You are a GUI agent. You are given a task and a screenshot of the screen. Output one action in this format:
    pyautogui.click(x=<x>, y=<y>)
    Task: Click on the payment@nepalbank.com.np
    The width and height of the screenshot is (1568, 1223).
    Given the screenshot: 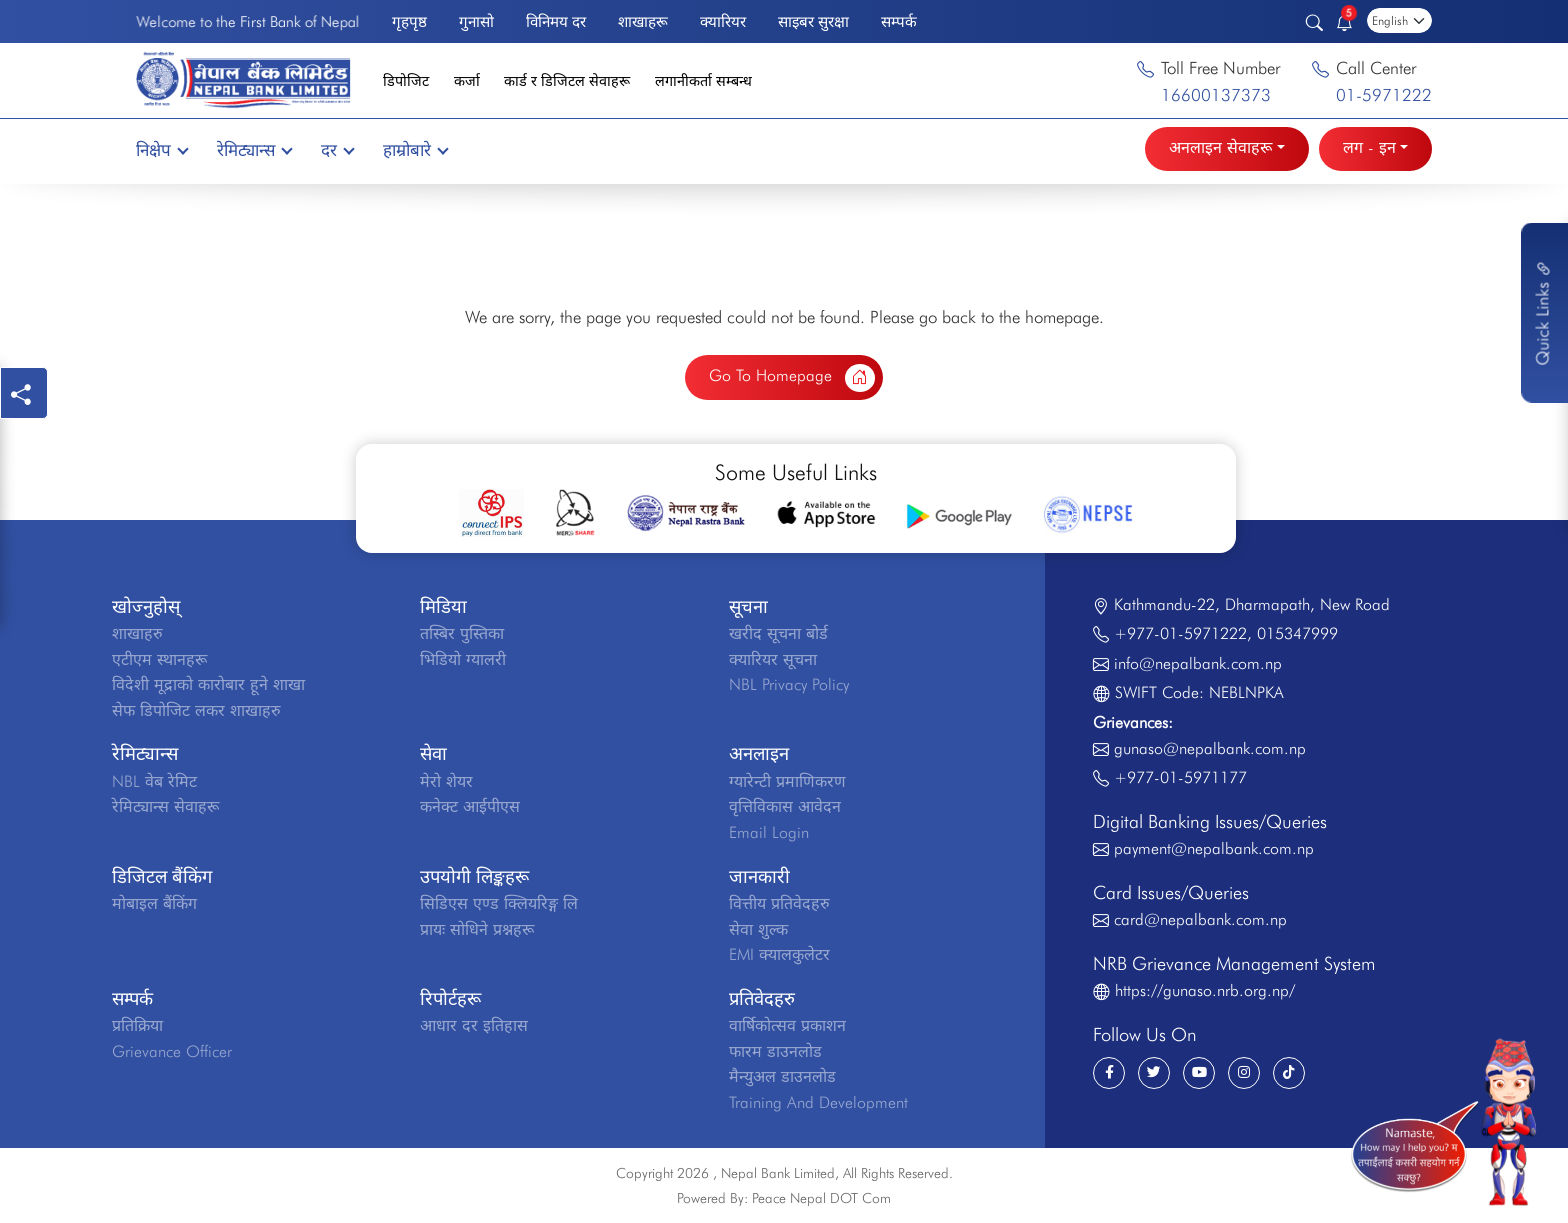 What is the action you would take?
    pyautogui.click(x=1214, y=848)
    